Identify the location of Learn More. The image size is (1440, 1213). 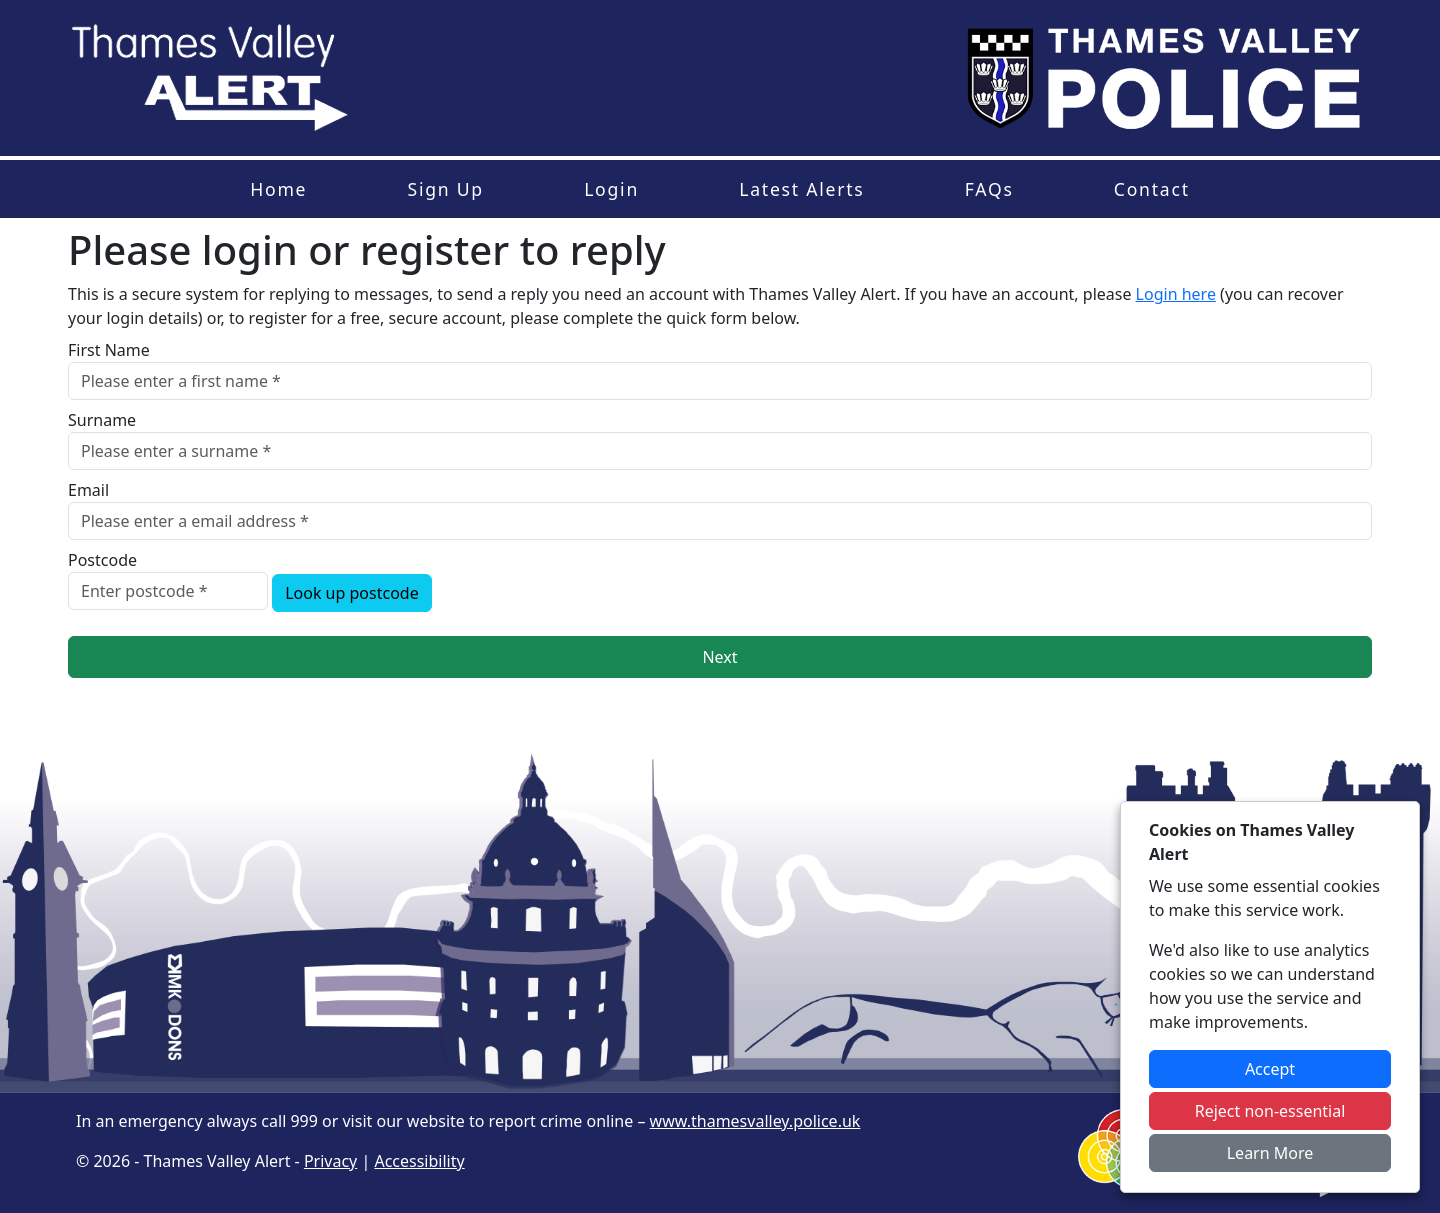
(1270, 1153).